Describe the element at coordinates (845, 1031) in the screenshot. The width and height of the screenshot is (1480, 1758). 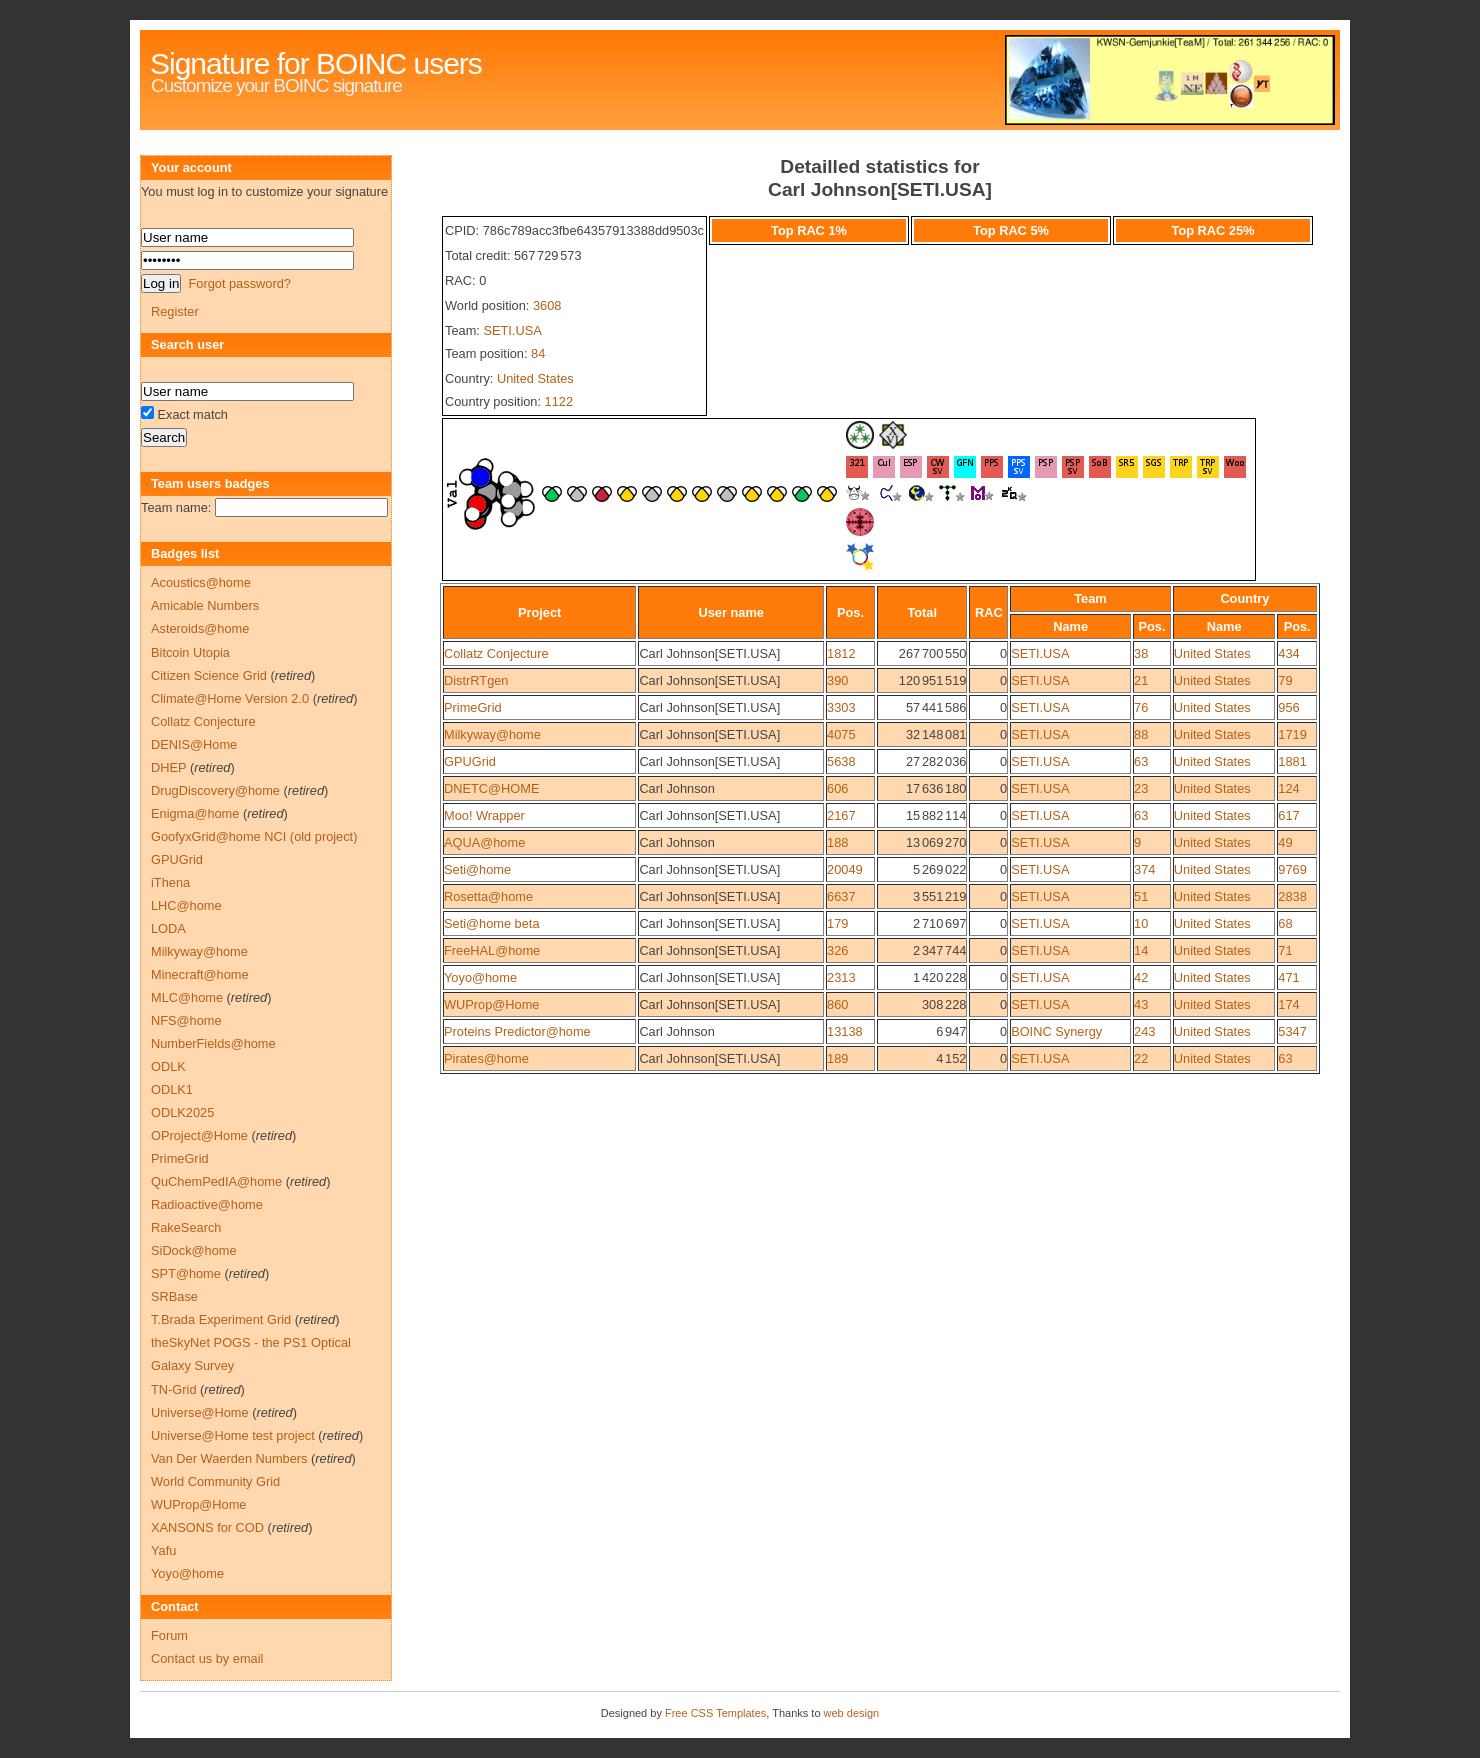
I see `13138` at that location.